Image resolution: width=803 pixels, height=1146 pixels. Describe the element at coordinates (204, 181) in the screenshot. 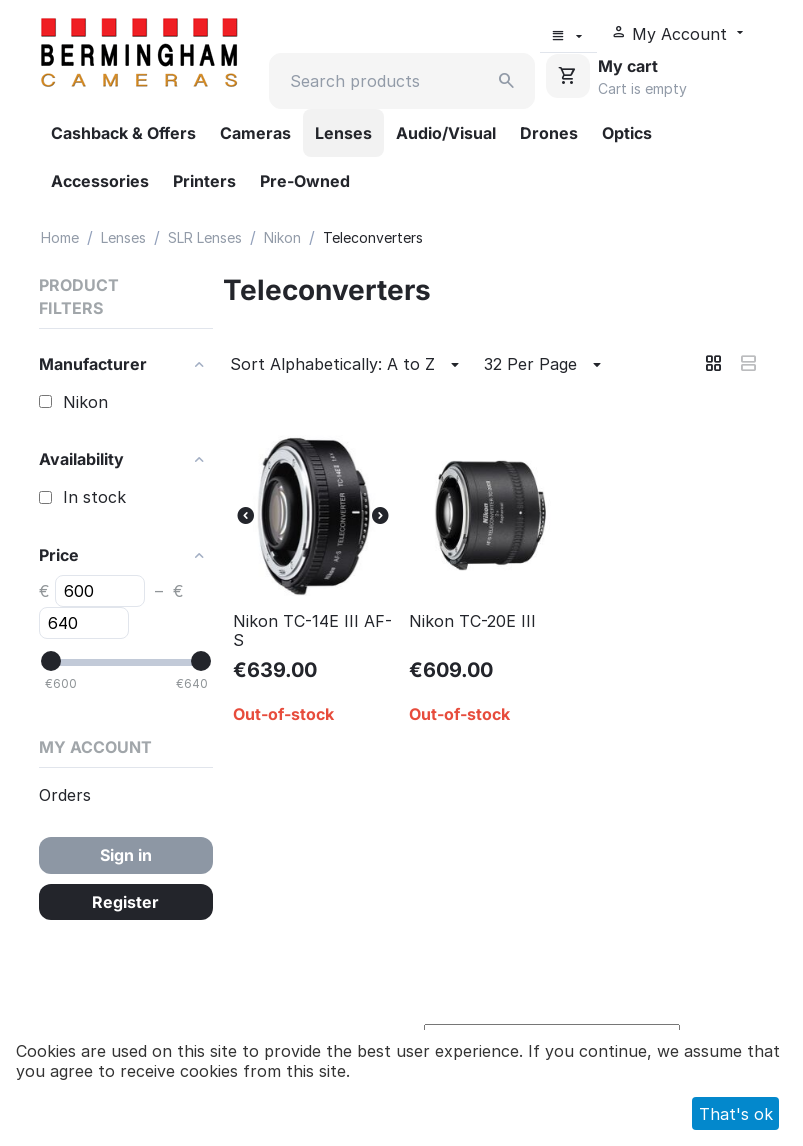

I see `Printers` at that location.